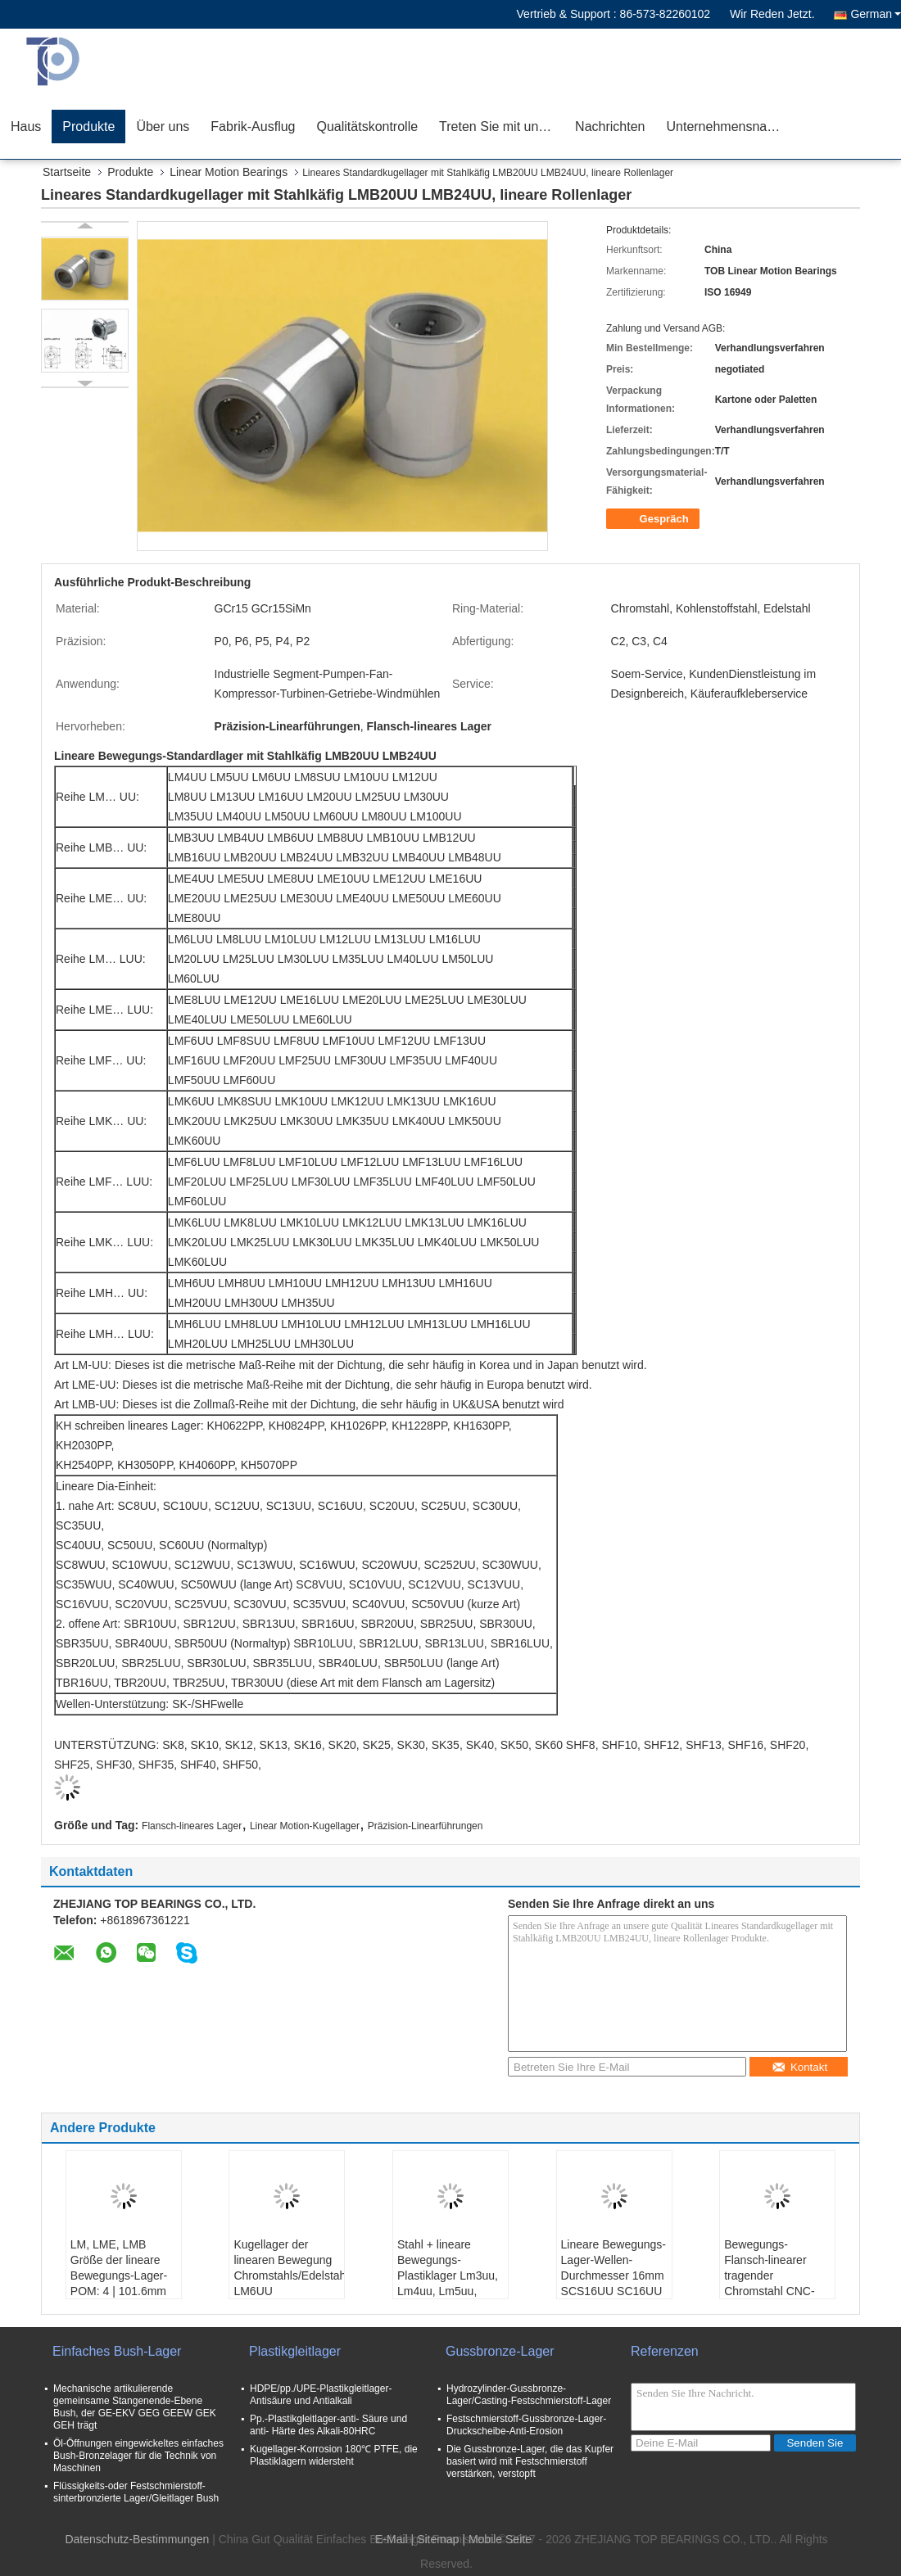 This screenshot has height=2576, width=901. I want to click on Stahl + lineare Bewegungs-Plastiklager Lm3uu, Lm4uu, Lm5uu, POM-Schildart, so click(447, 2275).